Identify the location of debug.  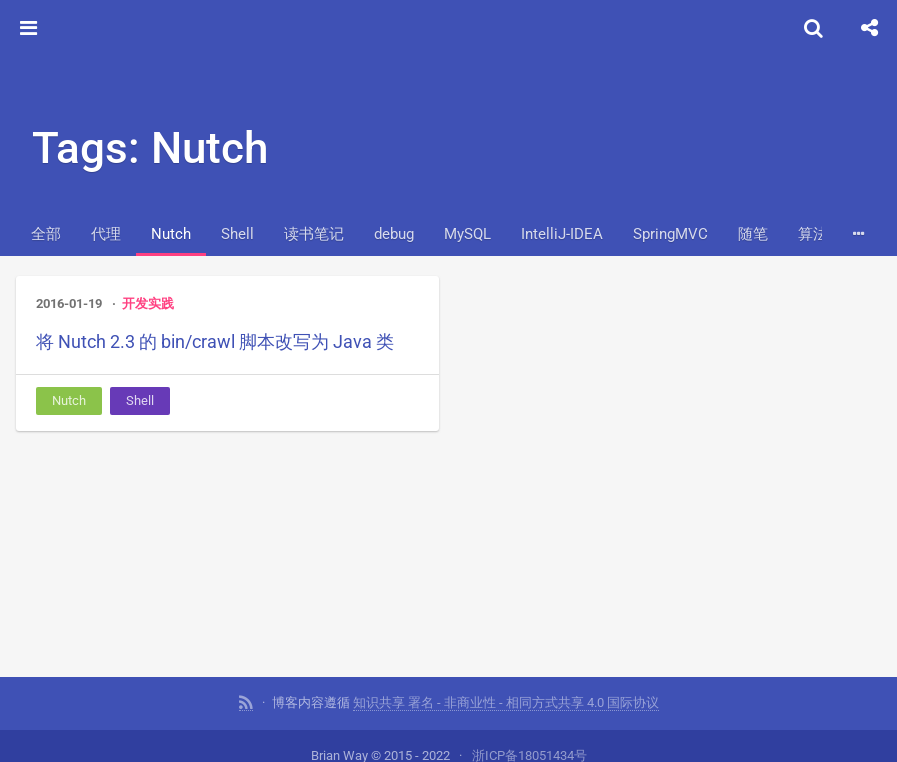
(394, 234).